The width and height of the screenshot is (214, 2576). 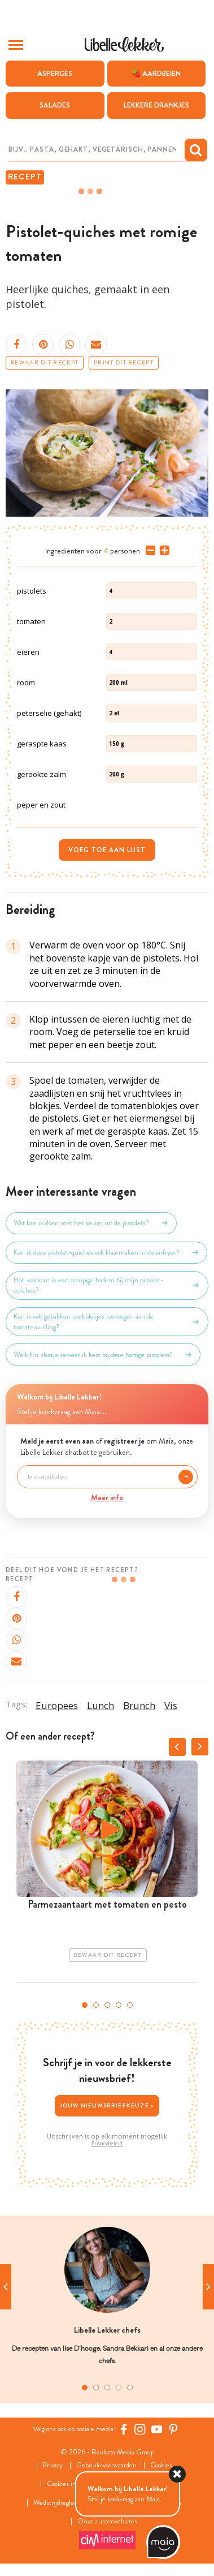 I want to click on Privacybeleid, so click(x=107, y=2143).